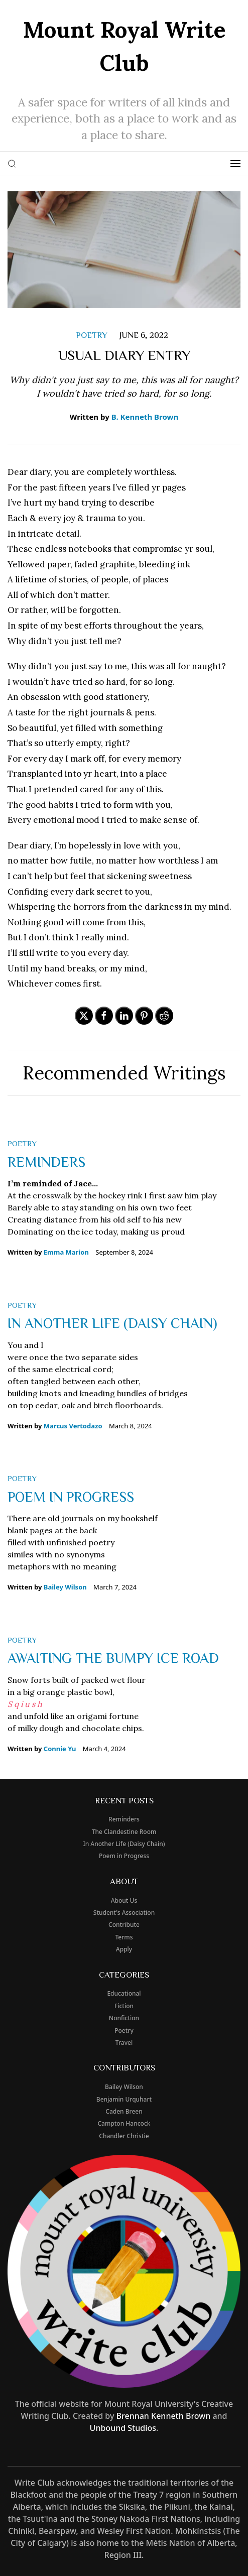  Describe the element at coordinates (66, 1252) in the screenshot. I see `Emma Marion` at that location.